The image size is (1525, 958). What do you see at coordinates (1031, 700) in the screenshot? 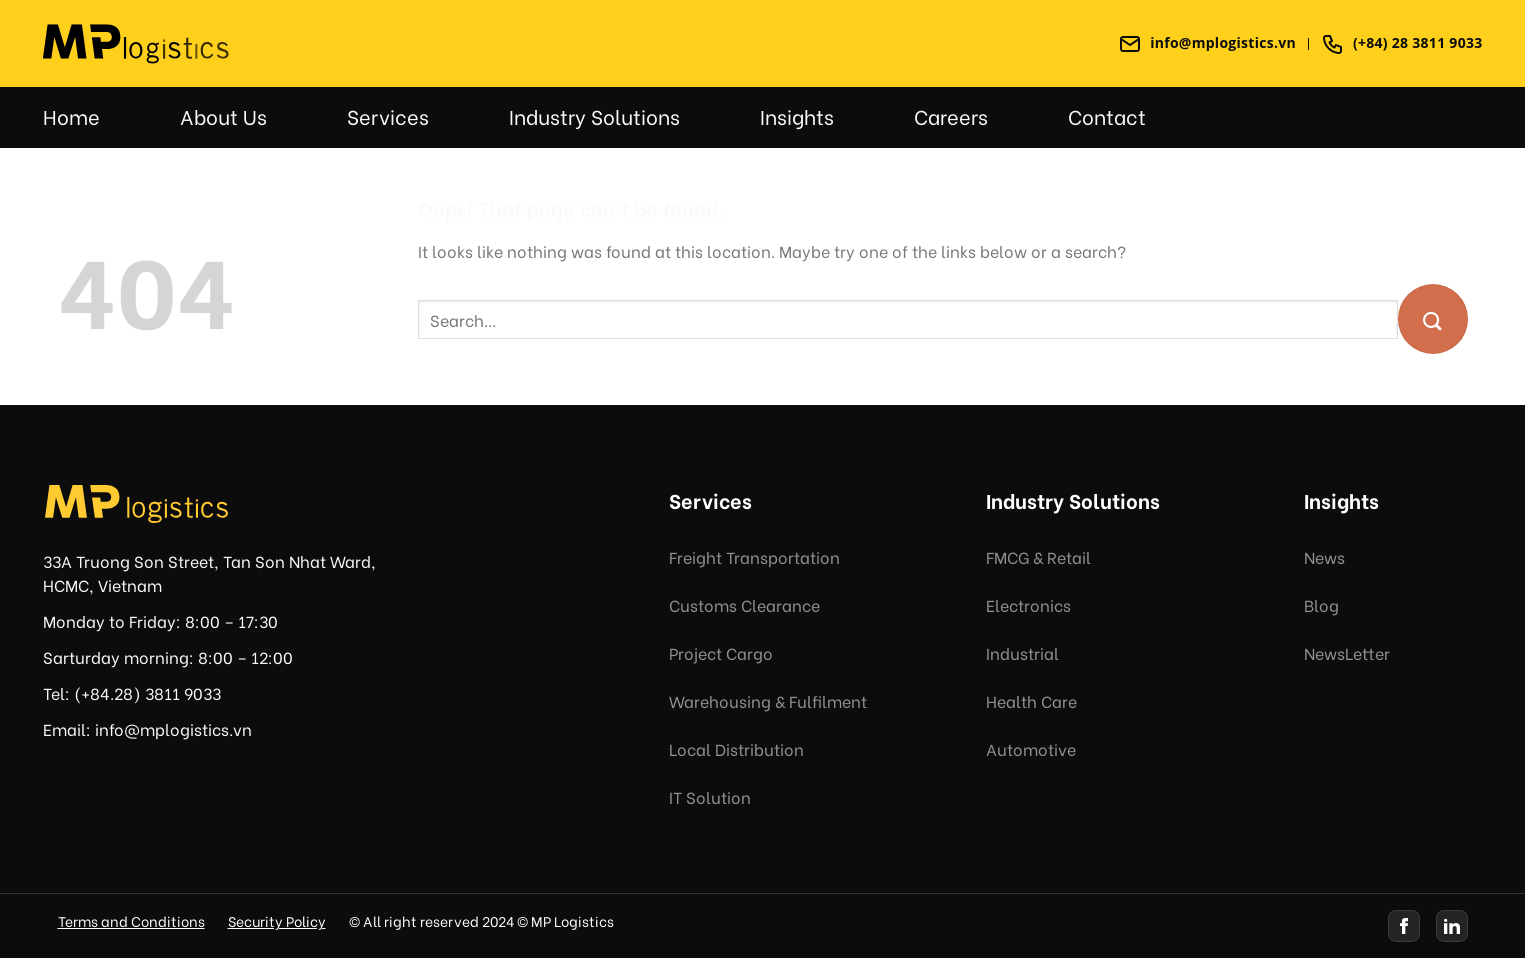
I see `Health Care` at bounding box center [1031, 700].